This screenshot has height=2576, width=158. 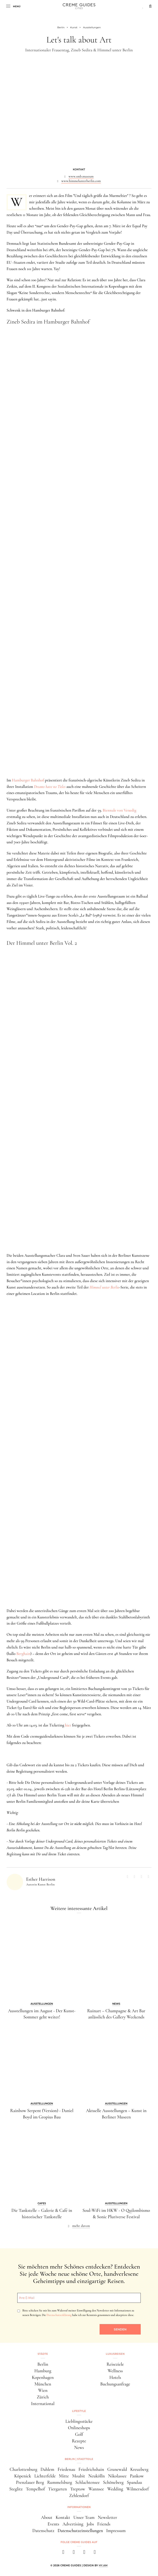 What do you see at coordinates (115, 2489) in the screenshot?
I see `Wedding` at bounding box center [115, 2489].